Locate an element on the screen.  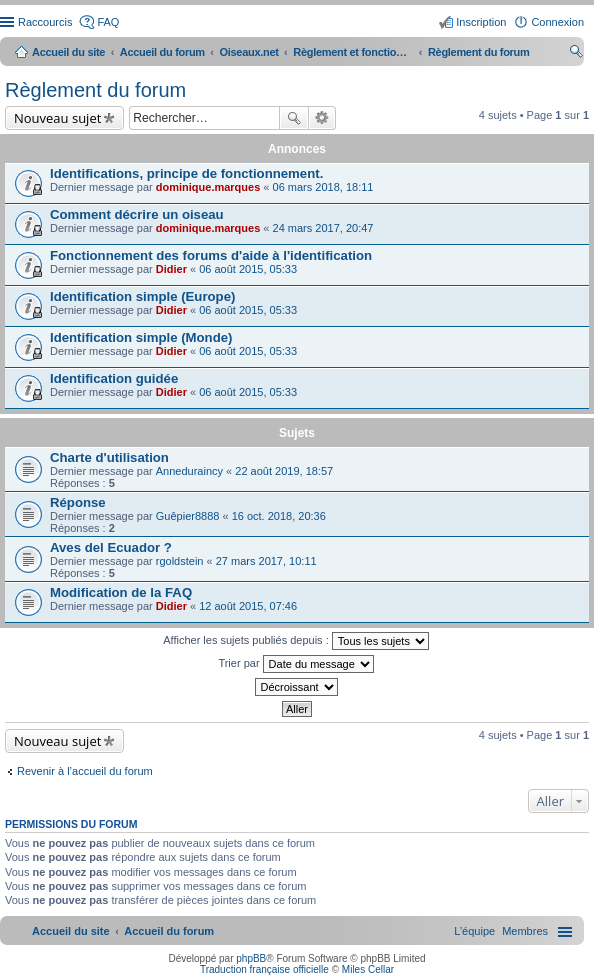
Revenir à l’accueil du forum is located at coordinates (85, 771).